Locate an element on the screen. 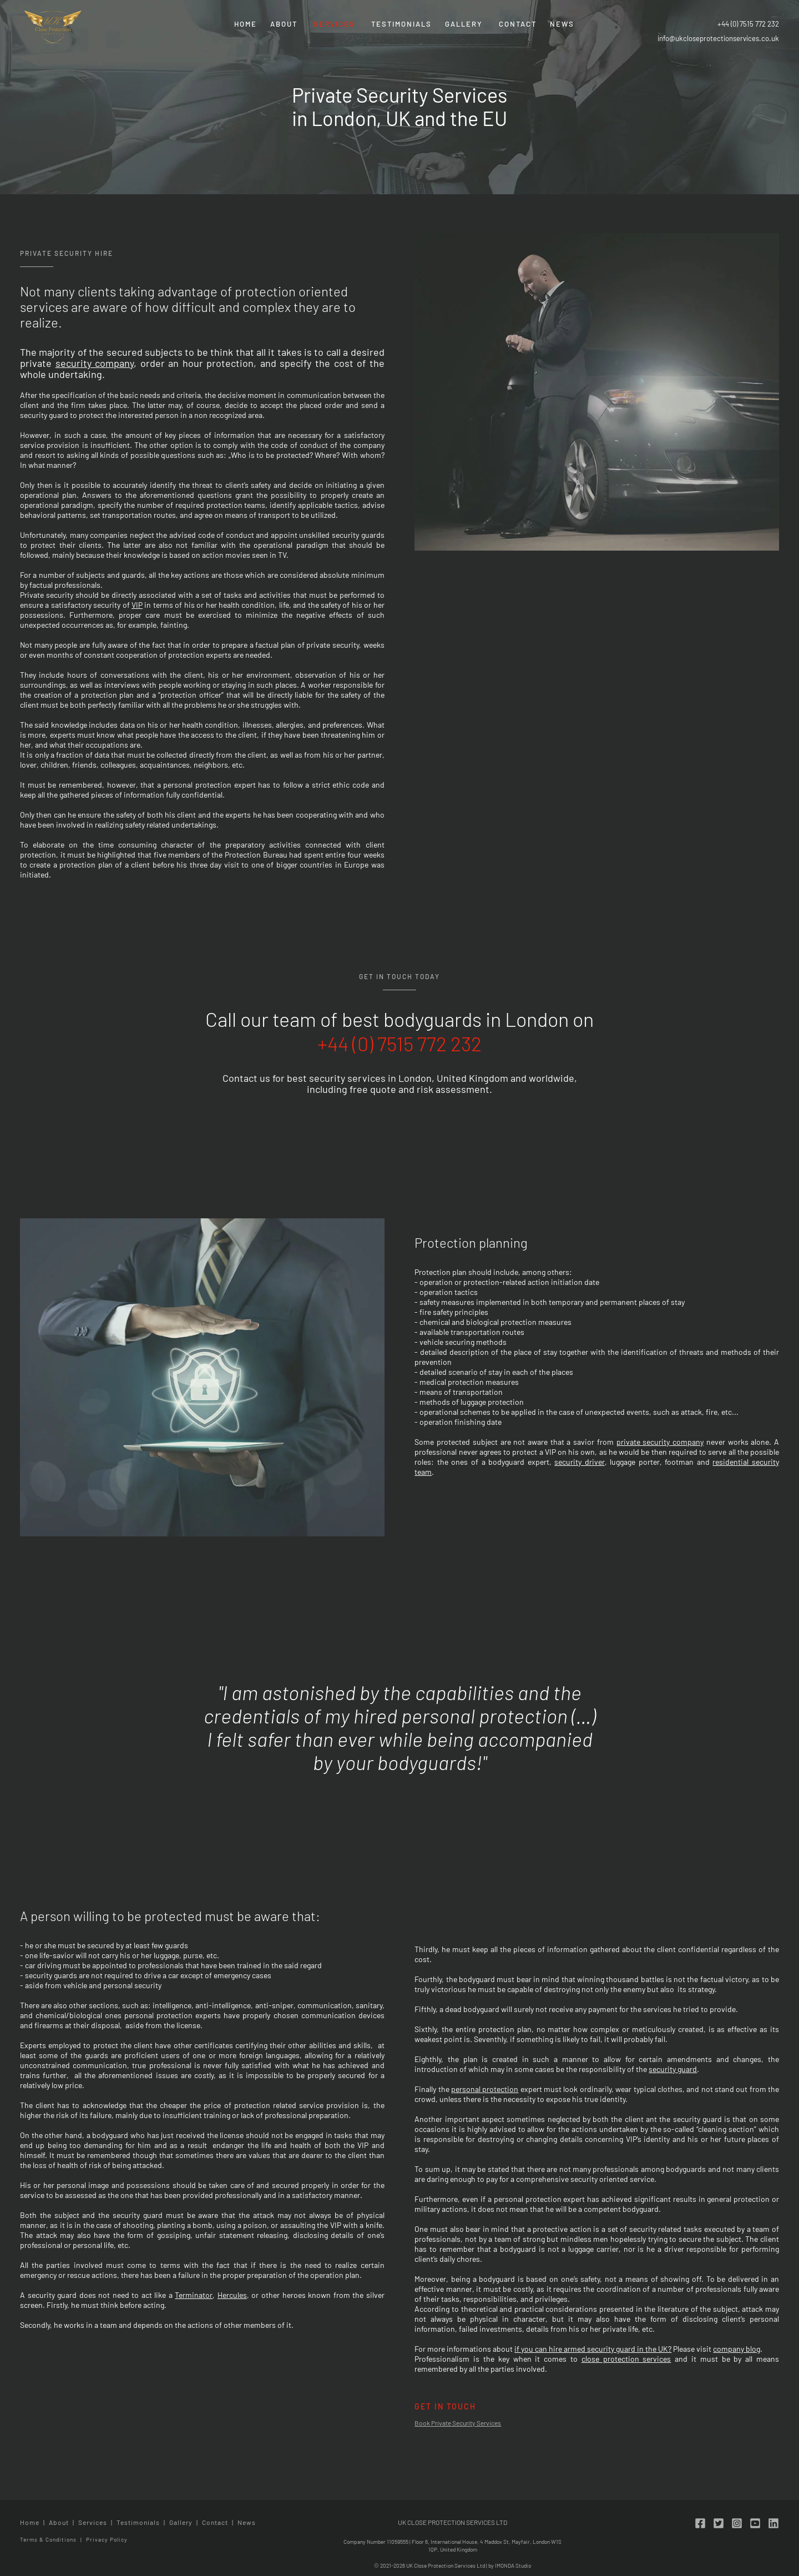 This screenshot has width=799, height=2576. security company is located at coordinates (94, 363).